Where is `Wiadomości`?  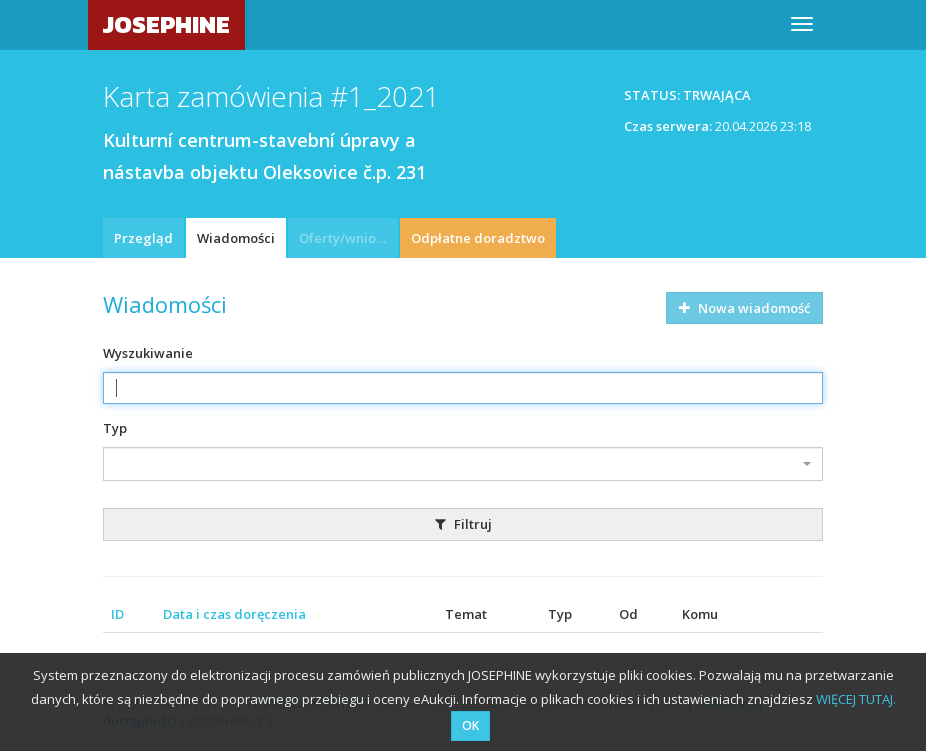 Wiadomości is located at coordinates (236, 238).